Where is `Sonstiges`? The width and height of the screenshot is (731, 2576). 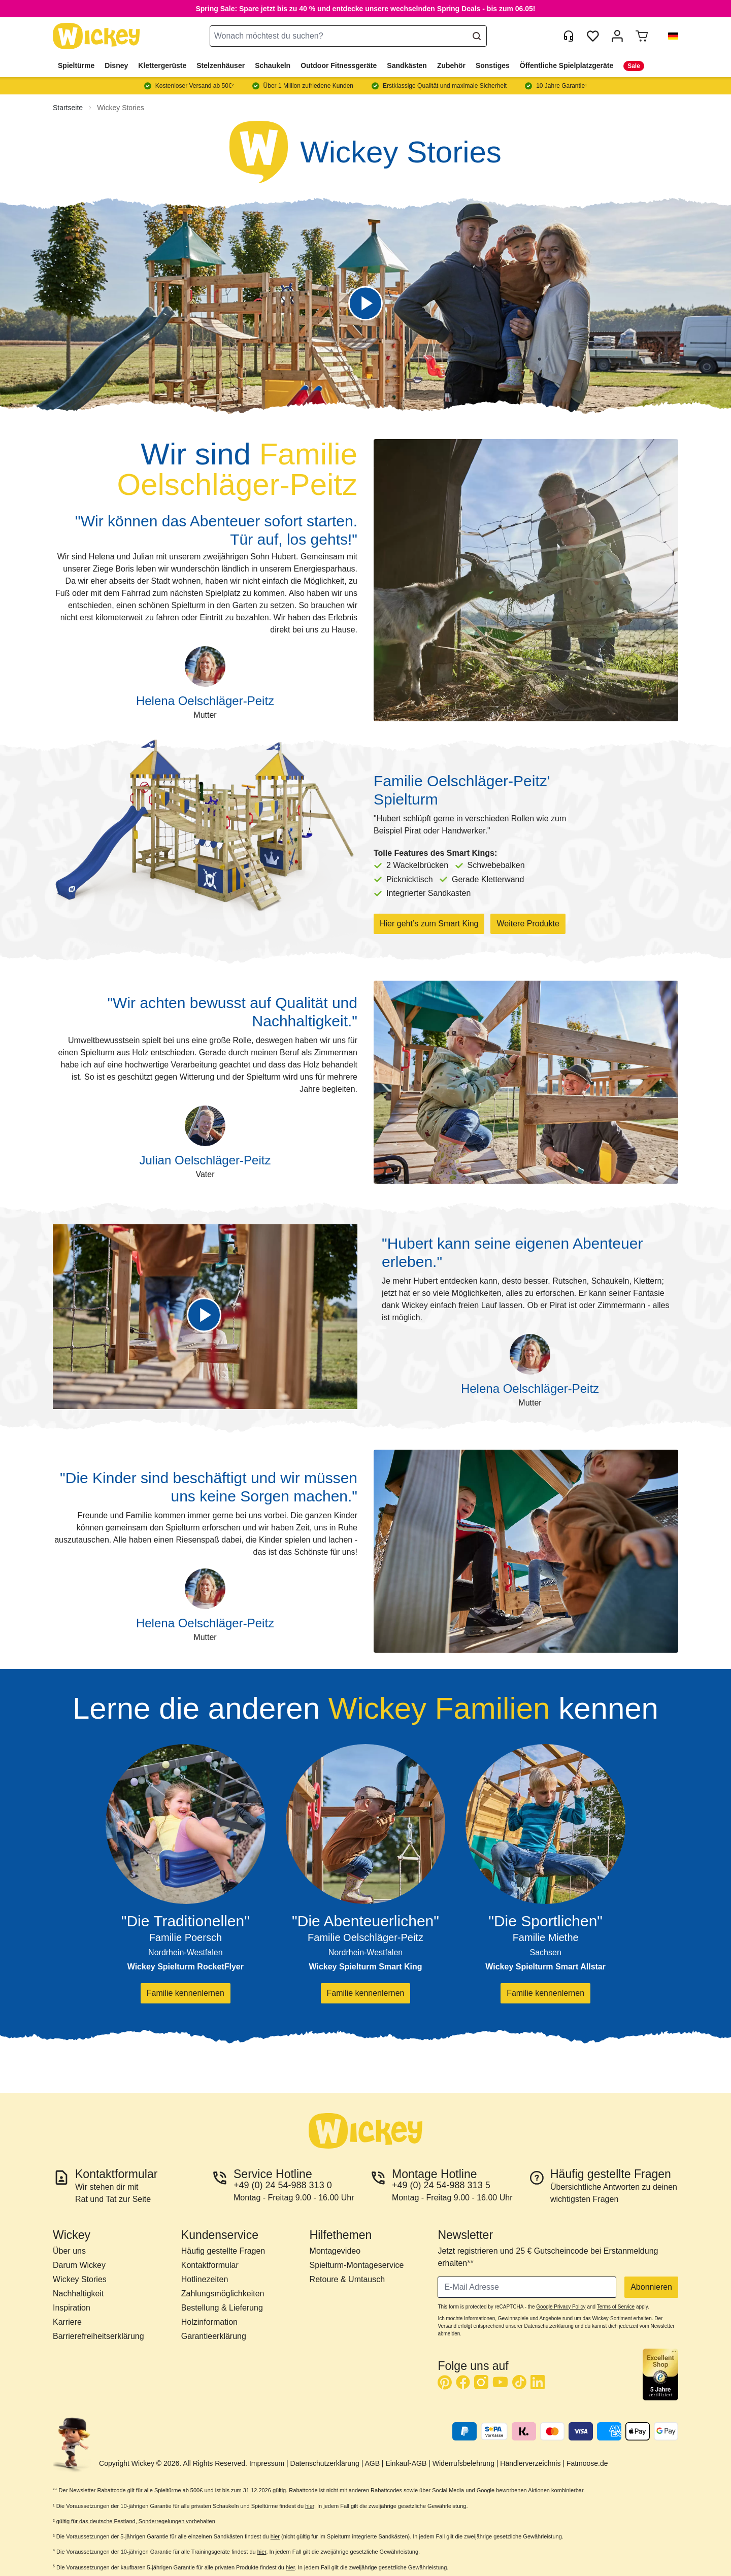 Sonstiges is located at coordinates (493, 65).